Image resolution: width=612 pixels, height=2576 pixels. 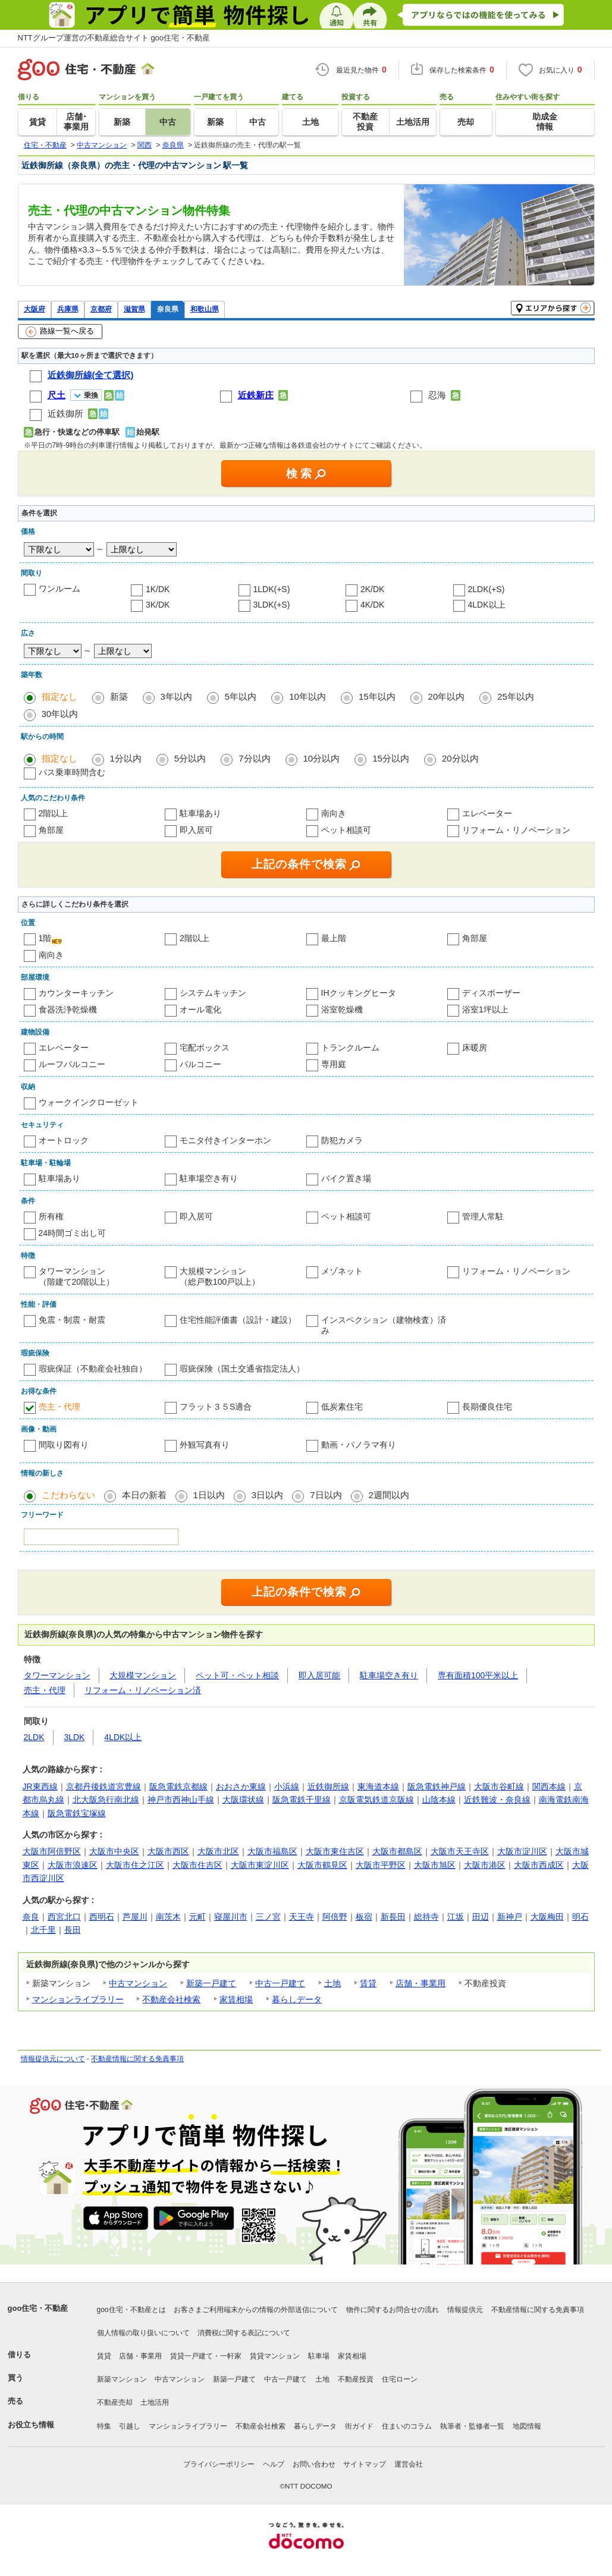 I want to click on 南茨木, so click(x=168, y=1916).